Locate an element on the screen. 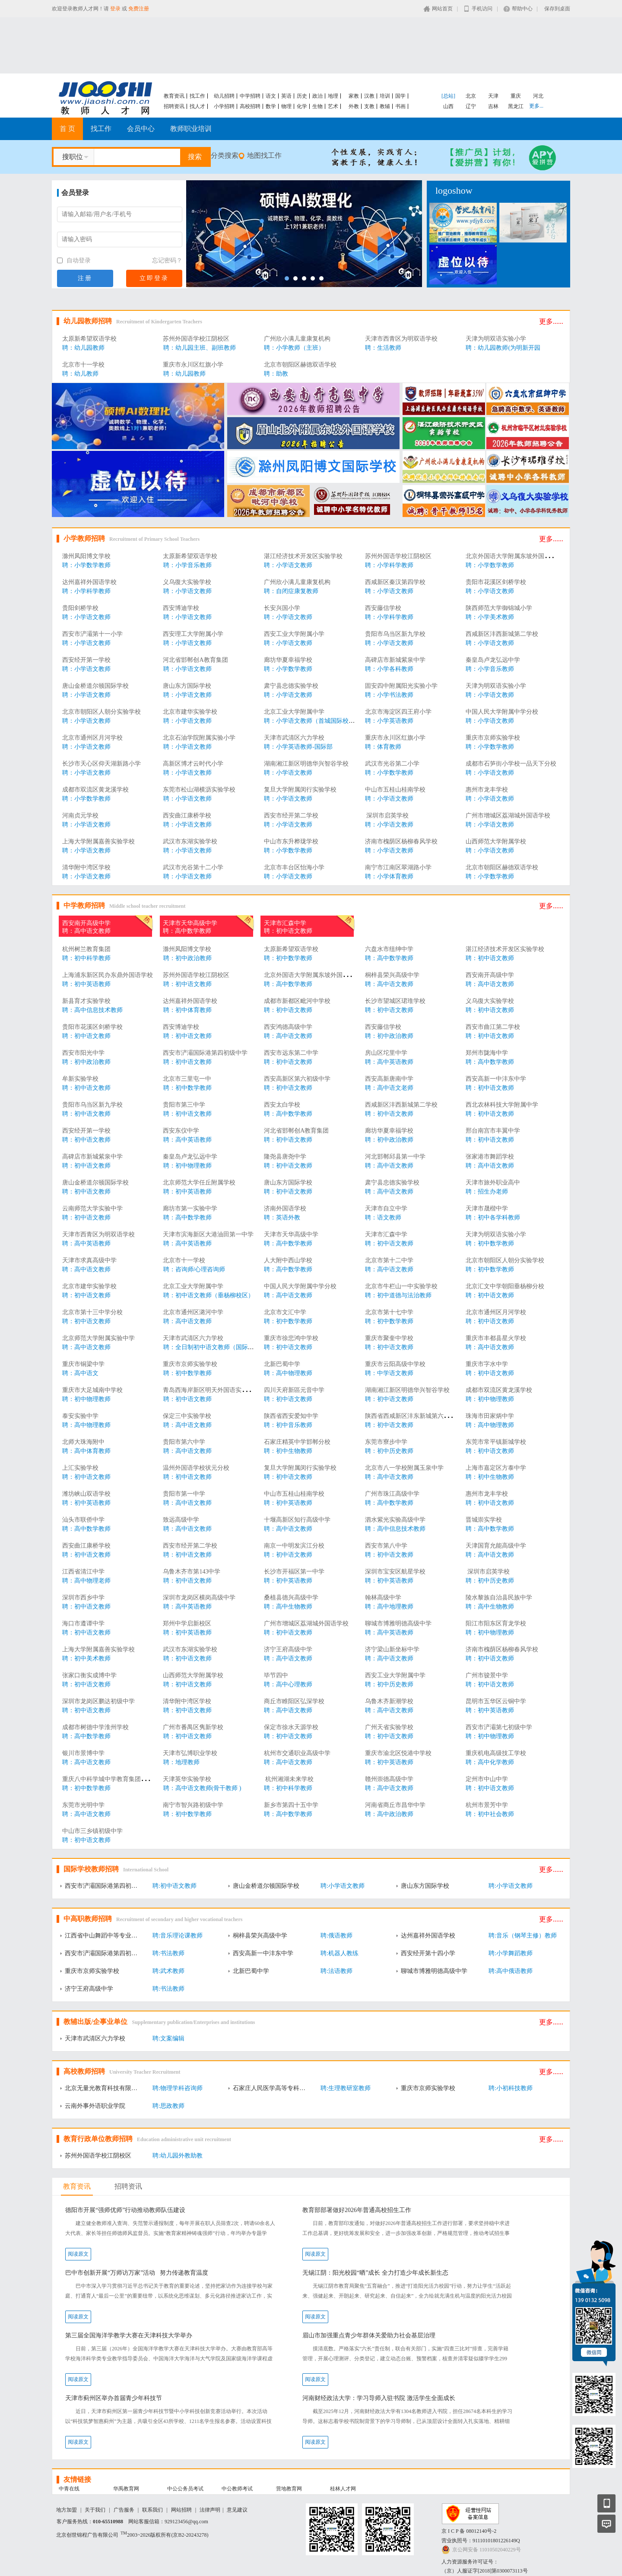 The width and height of the screenshot is (622, 2576). 中公公务员考试 is located at coordinates (185, 2489).